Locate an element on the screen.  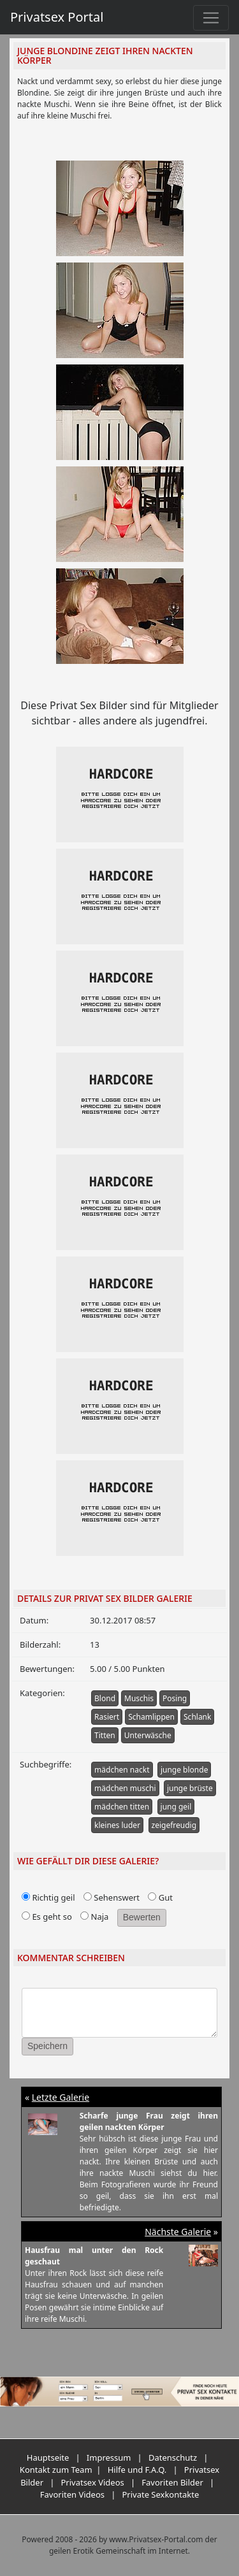
Naja is located at coordinates (94, 1916).